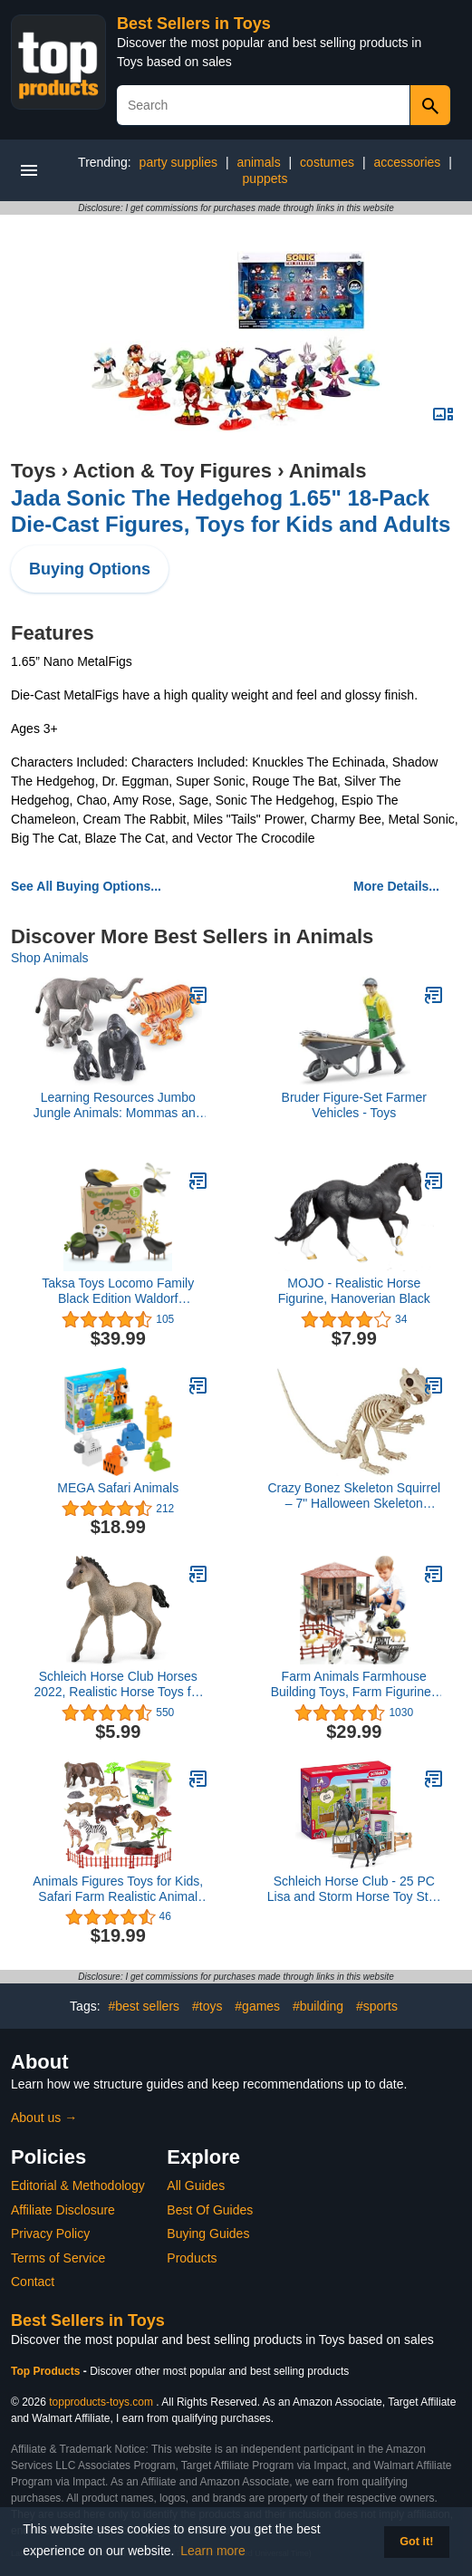 The height and width of the screenshot is (2576, 472). Describe the element at coordinates (327, 162) in the screenshot. I see `costumes` at that location.